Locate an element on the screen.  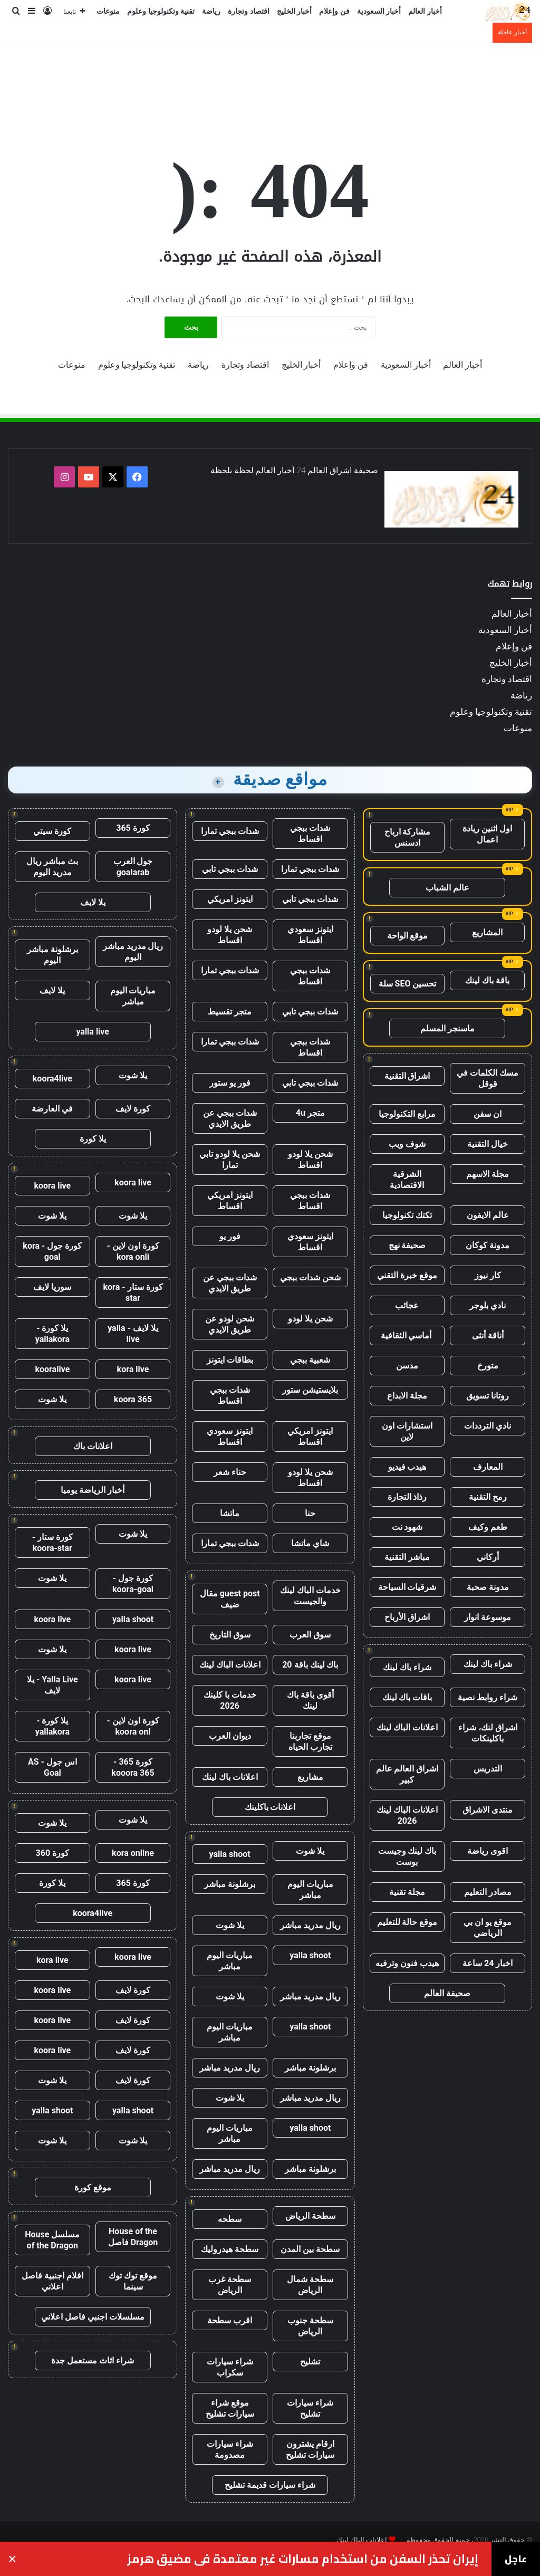
مدسن is located at coordinates (407, 1366).